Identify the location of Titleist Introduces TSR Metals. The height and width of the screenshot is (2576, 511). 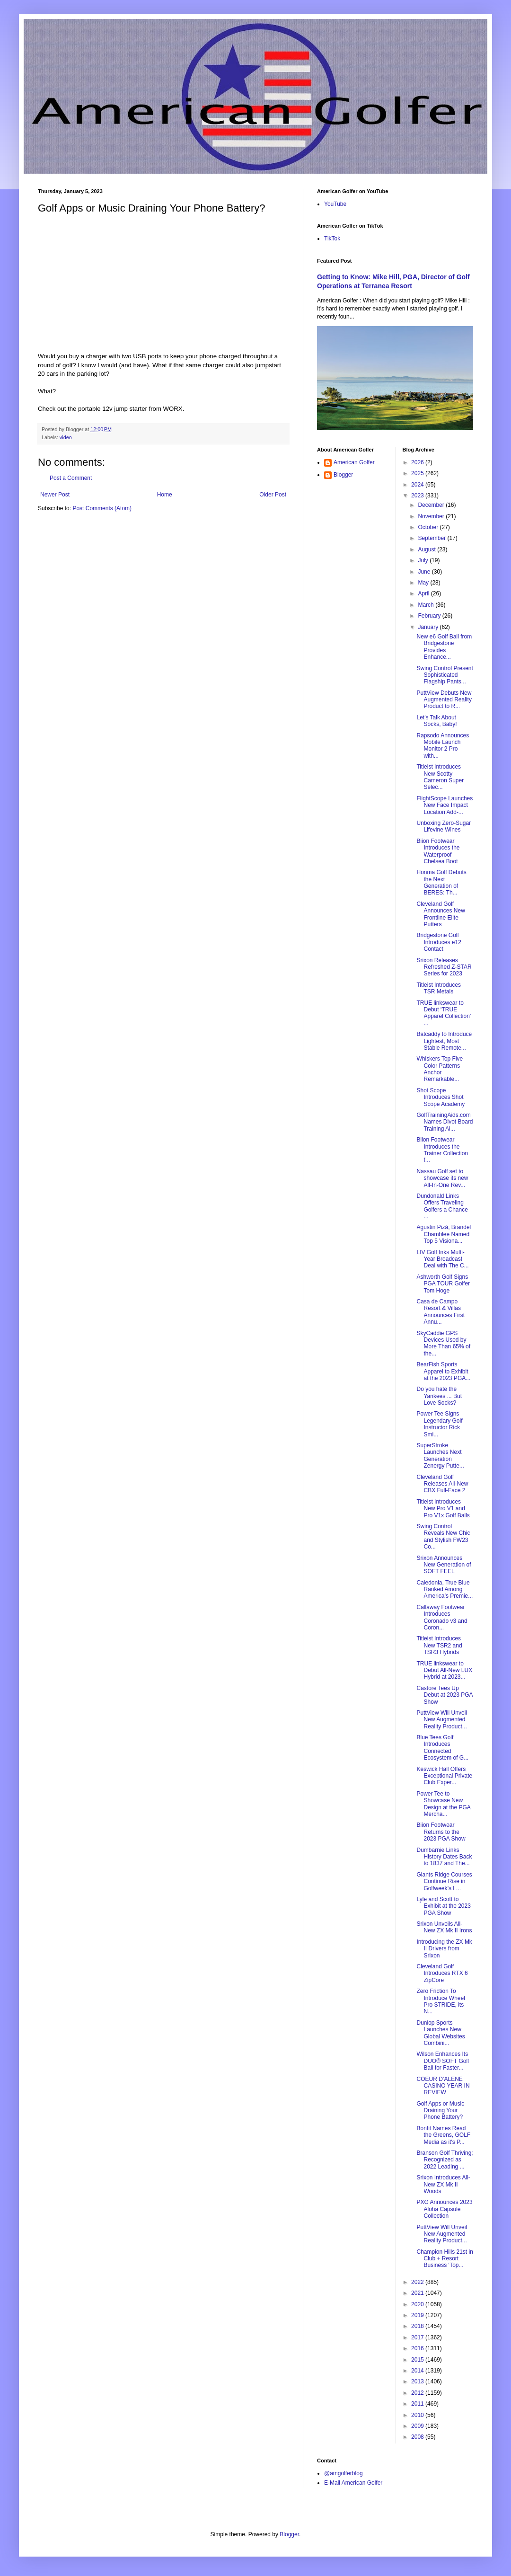
(438, 988).